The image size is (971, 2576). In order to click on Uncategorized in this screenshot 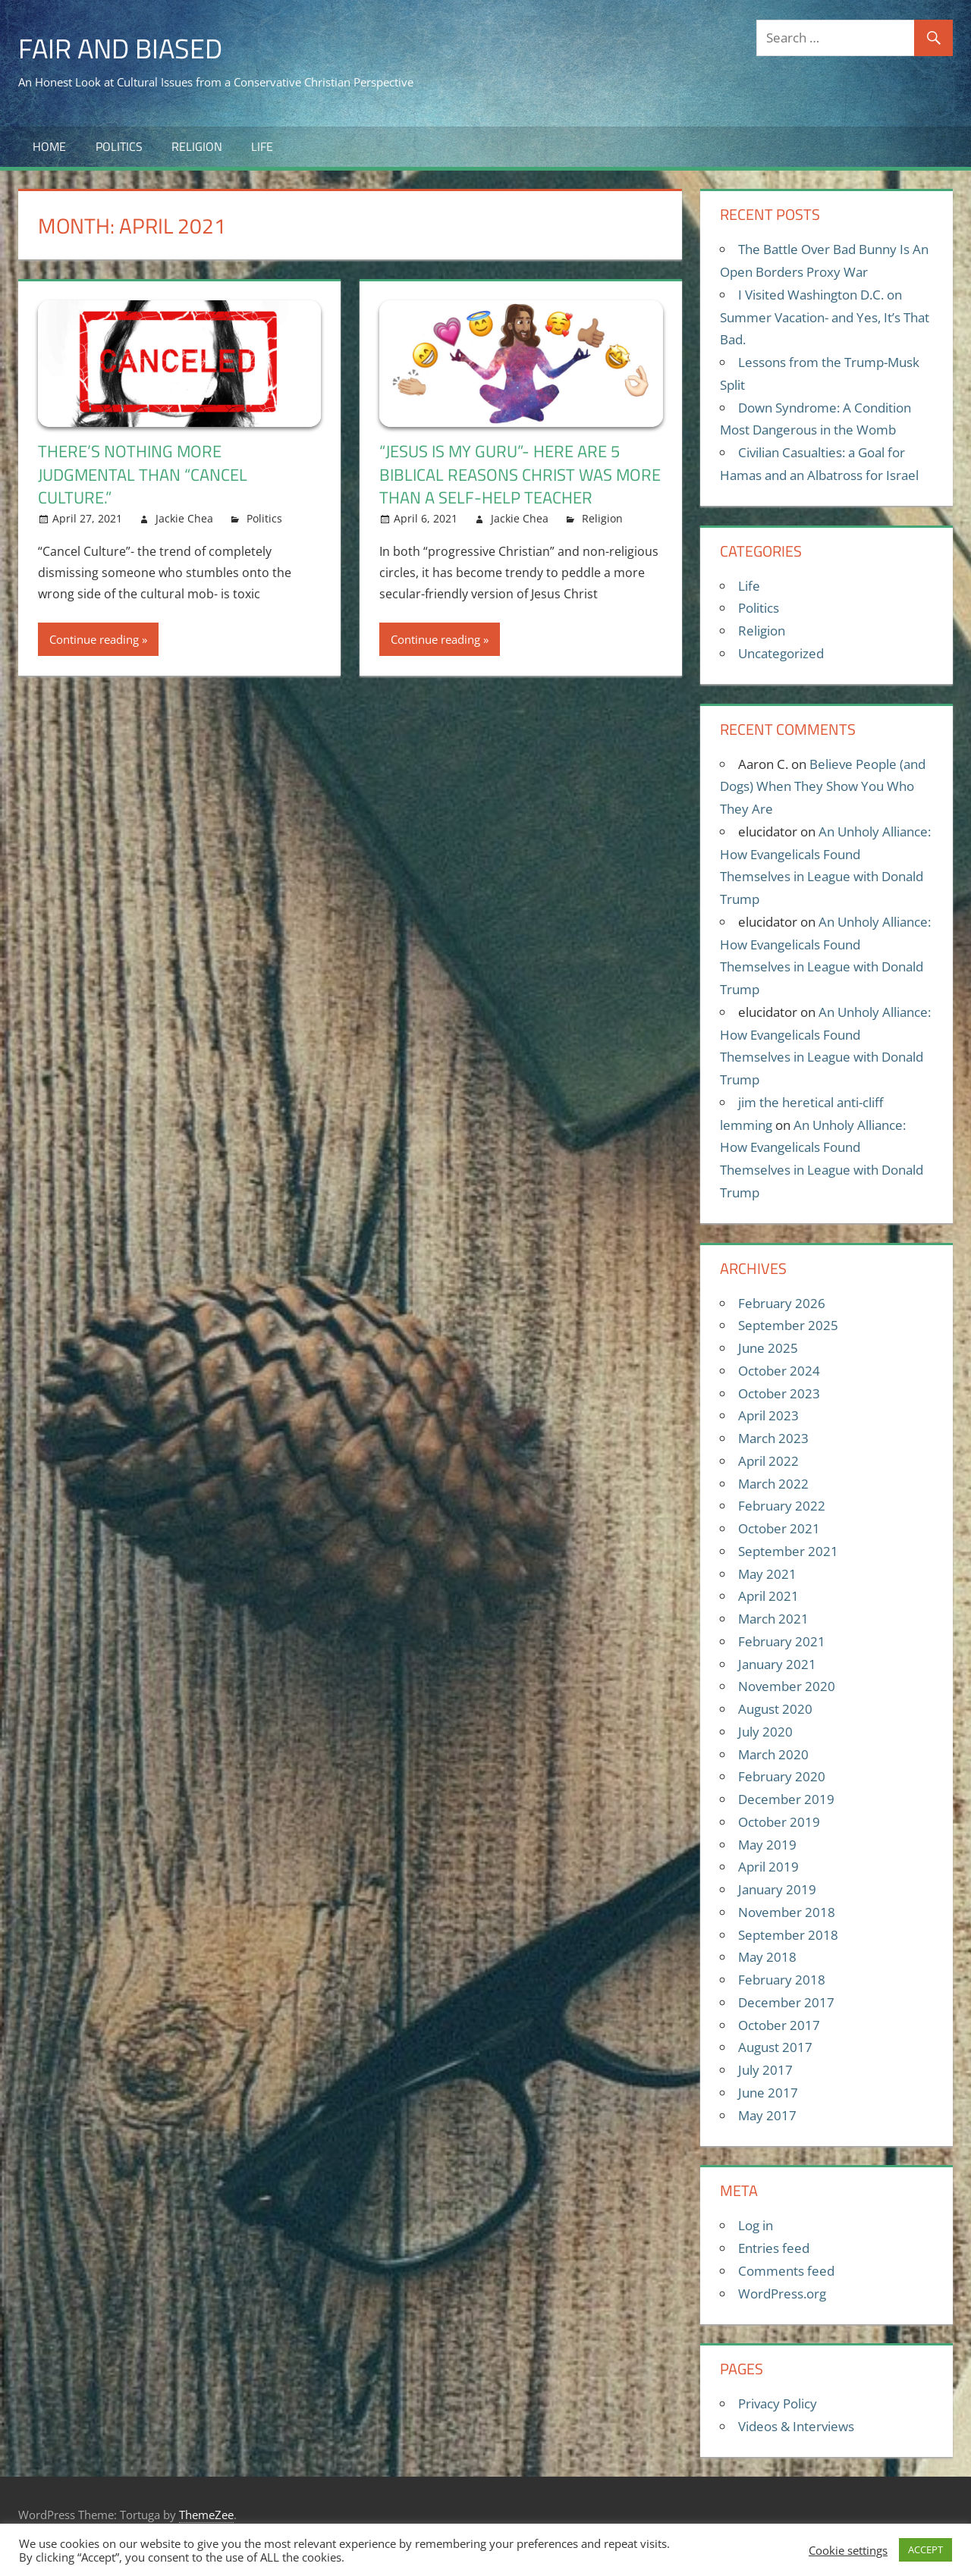, I will do `click(781, 653)`.